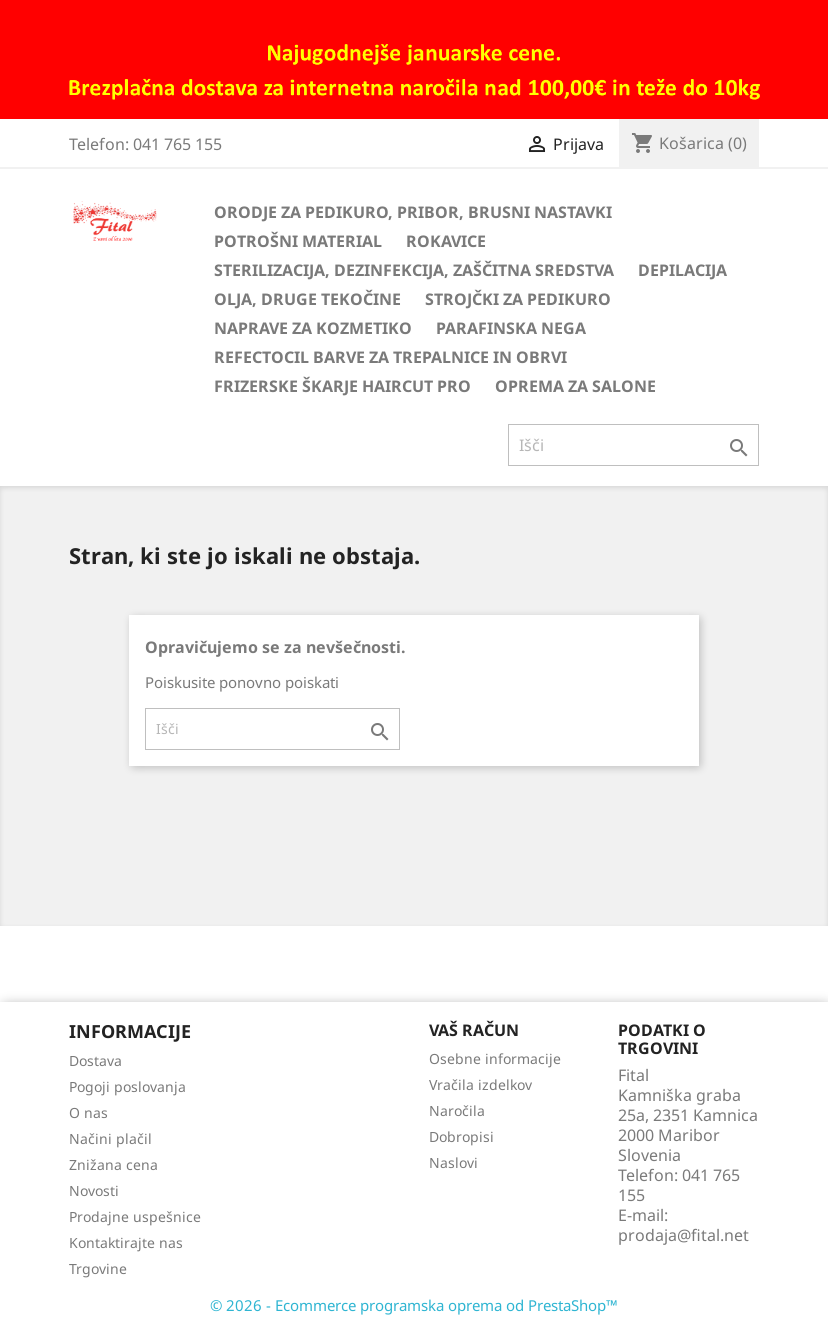 The width and height of the screenshot is (828, 1331). What do you see at coordinates (414, 270) in the screenshot?
I see `Sterilizacija, dezinfekcija, zaščitna sredstva` at bounding box center [414, 270].